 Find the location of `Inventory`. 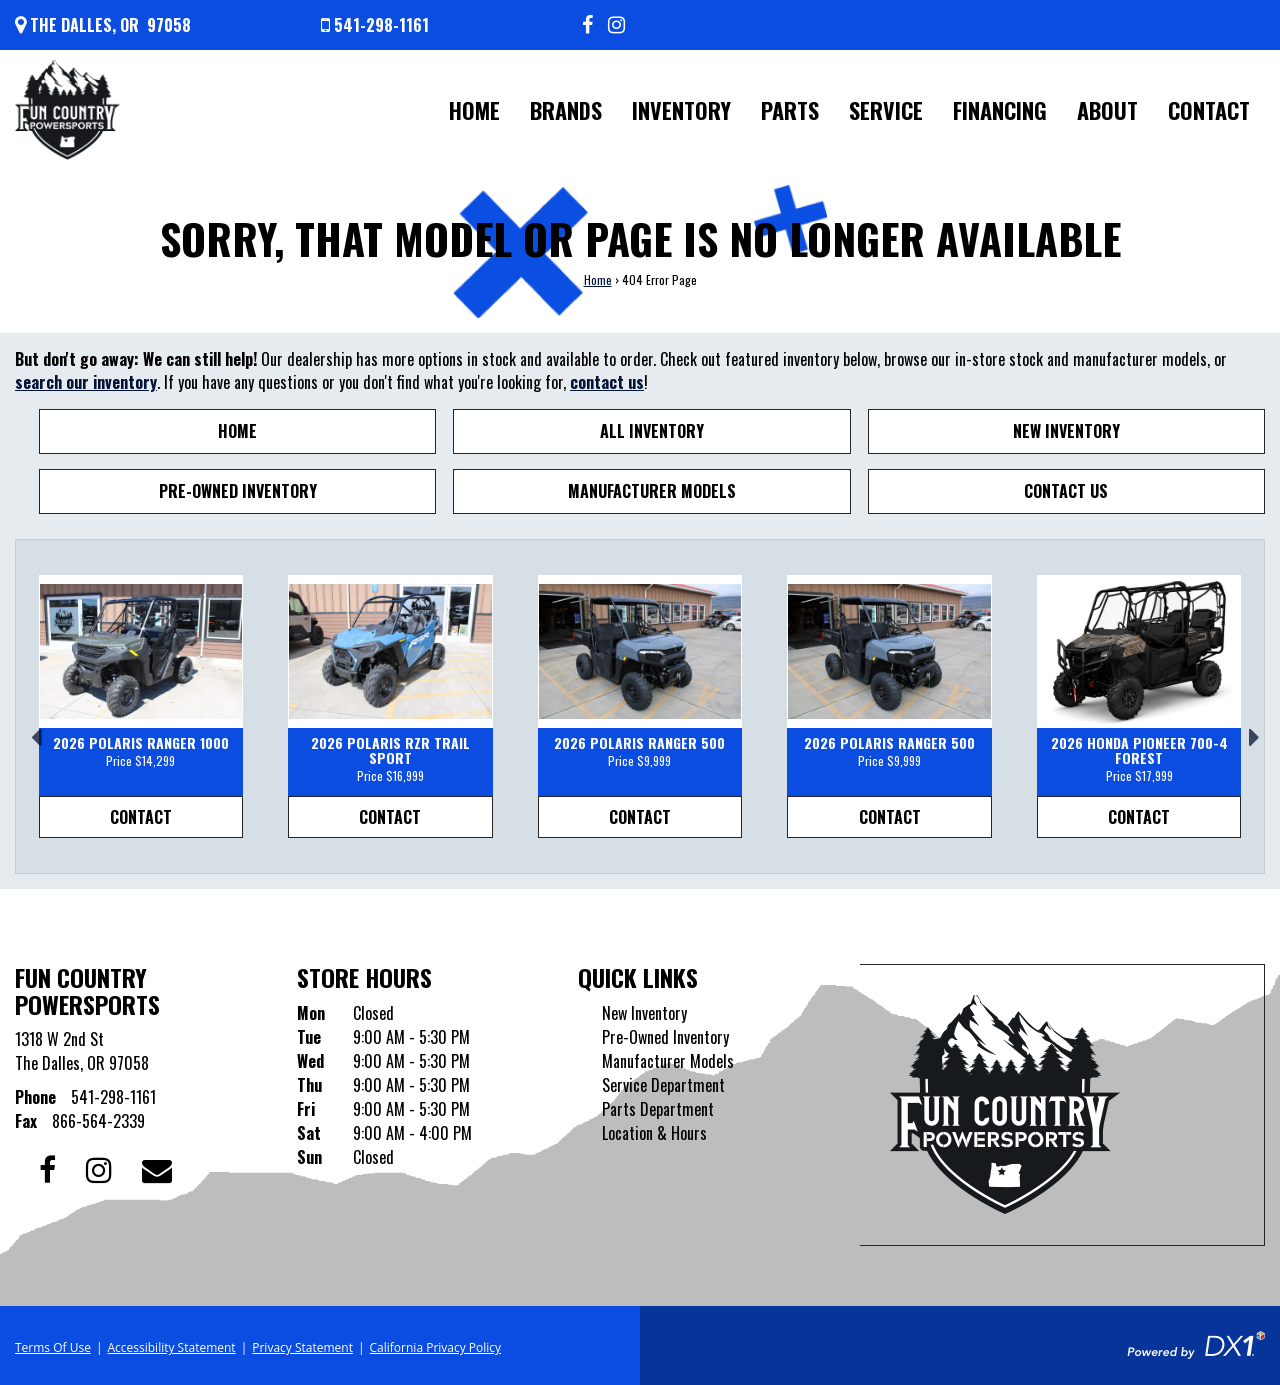

Inventory is located at coordinates (681, 110).